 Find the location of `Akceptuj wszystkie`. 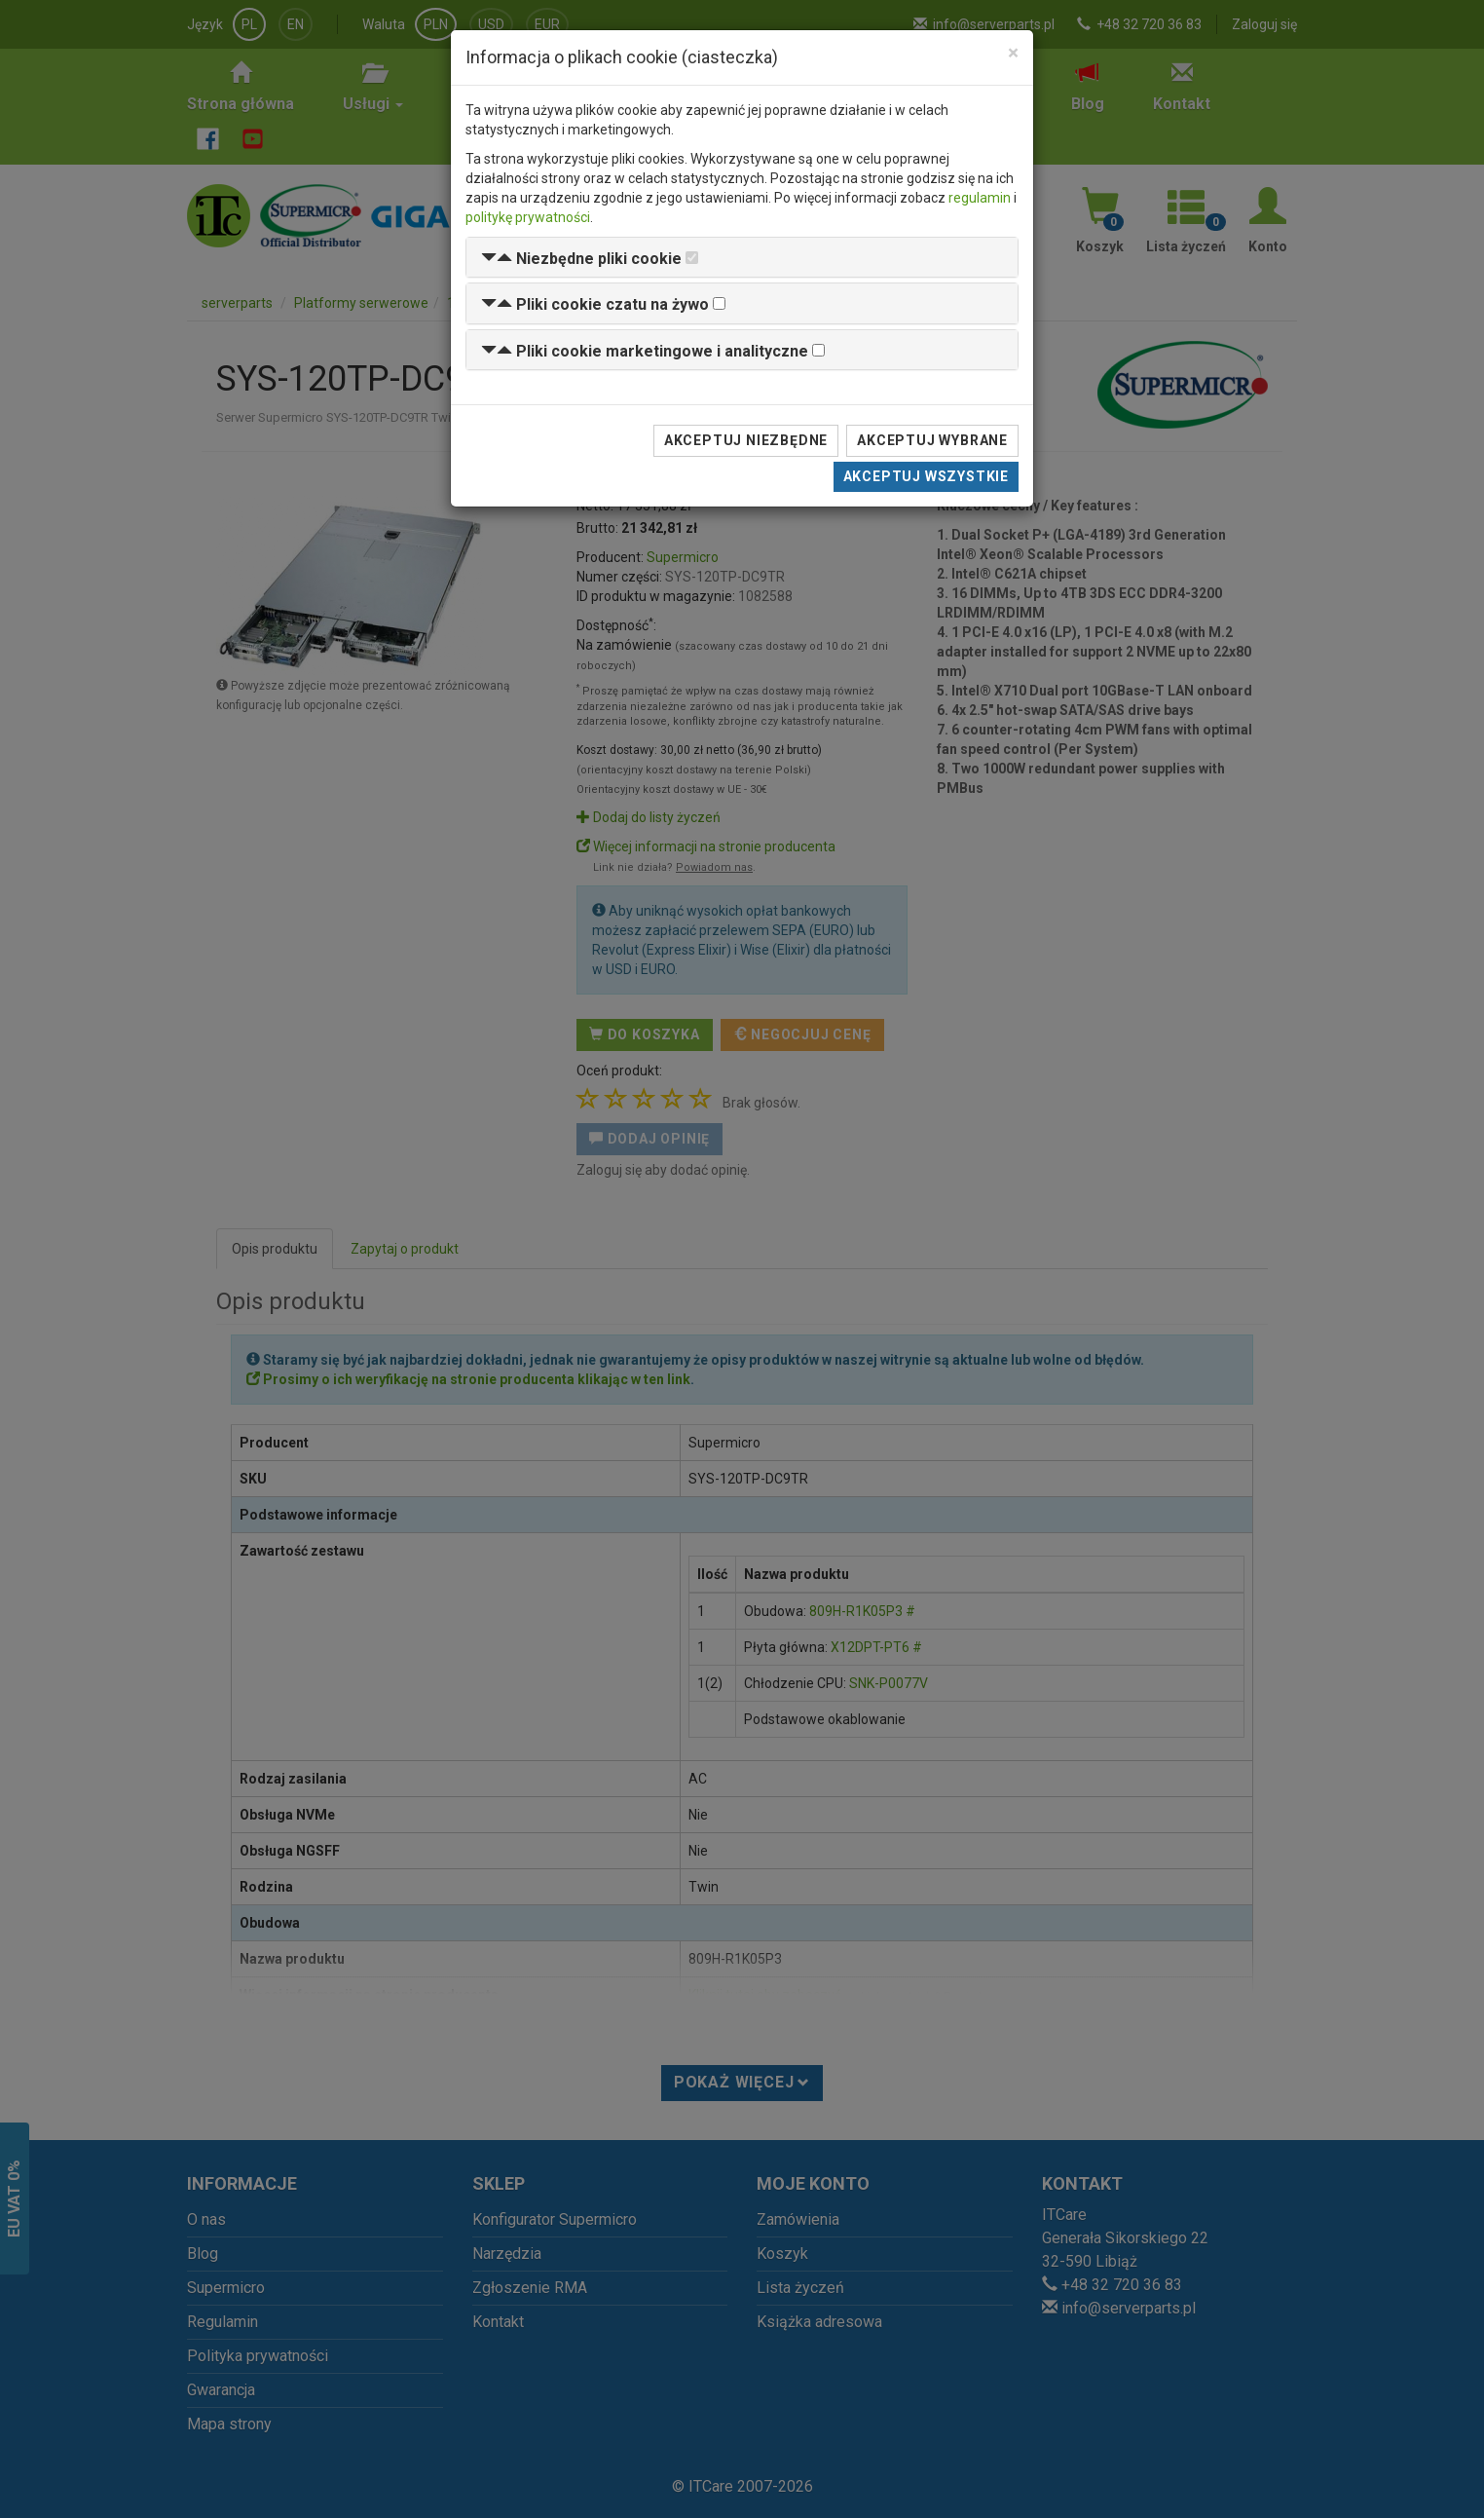

Akceptuj wszystkie is located at coordinates (926, 476).